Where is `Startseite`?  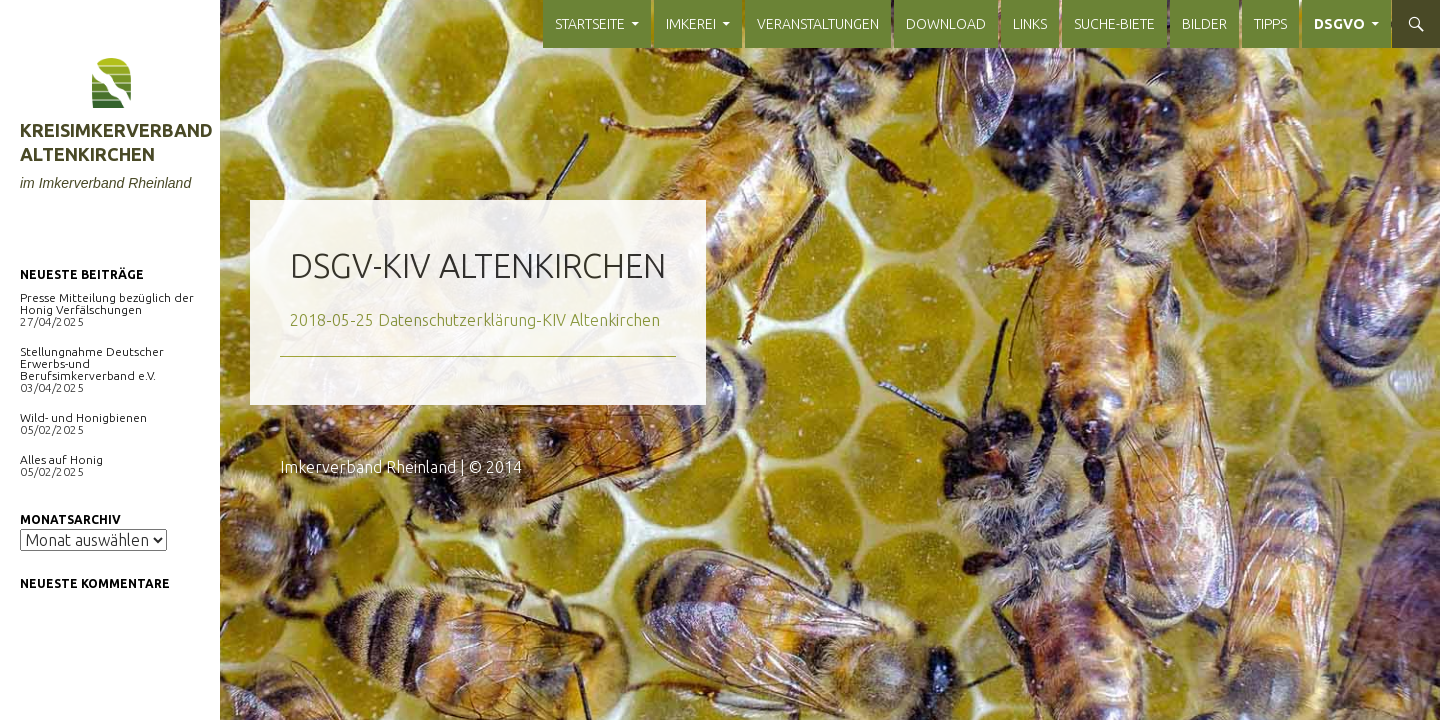
Startseite is located at coordinates (590, 24).